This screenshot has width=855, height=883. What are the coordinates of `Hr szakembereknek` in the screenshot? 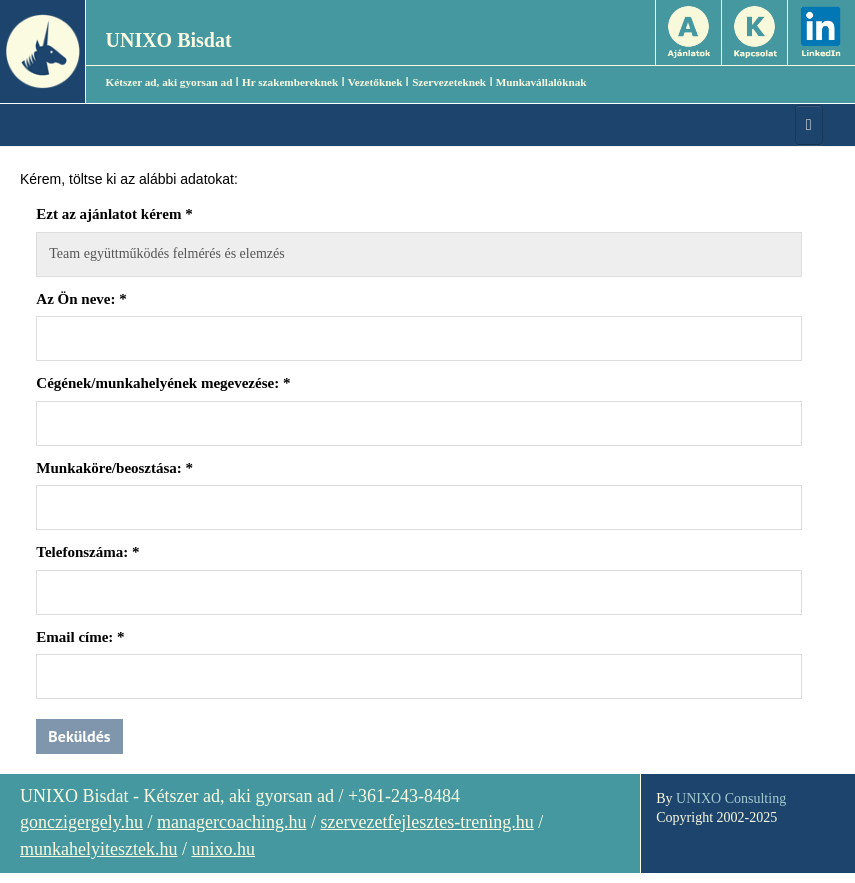 It's located at (290, 82).